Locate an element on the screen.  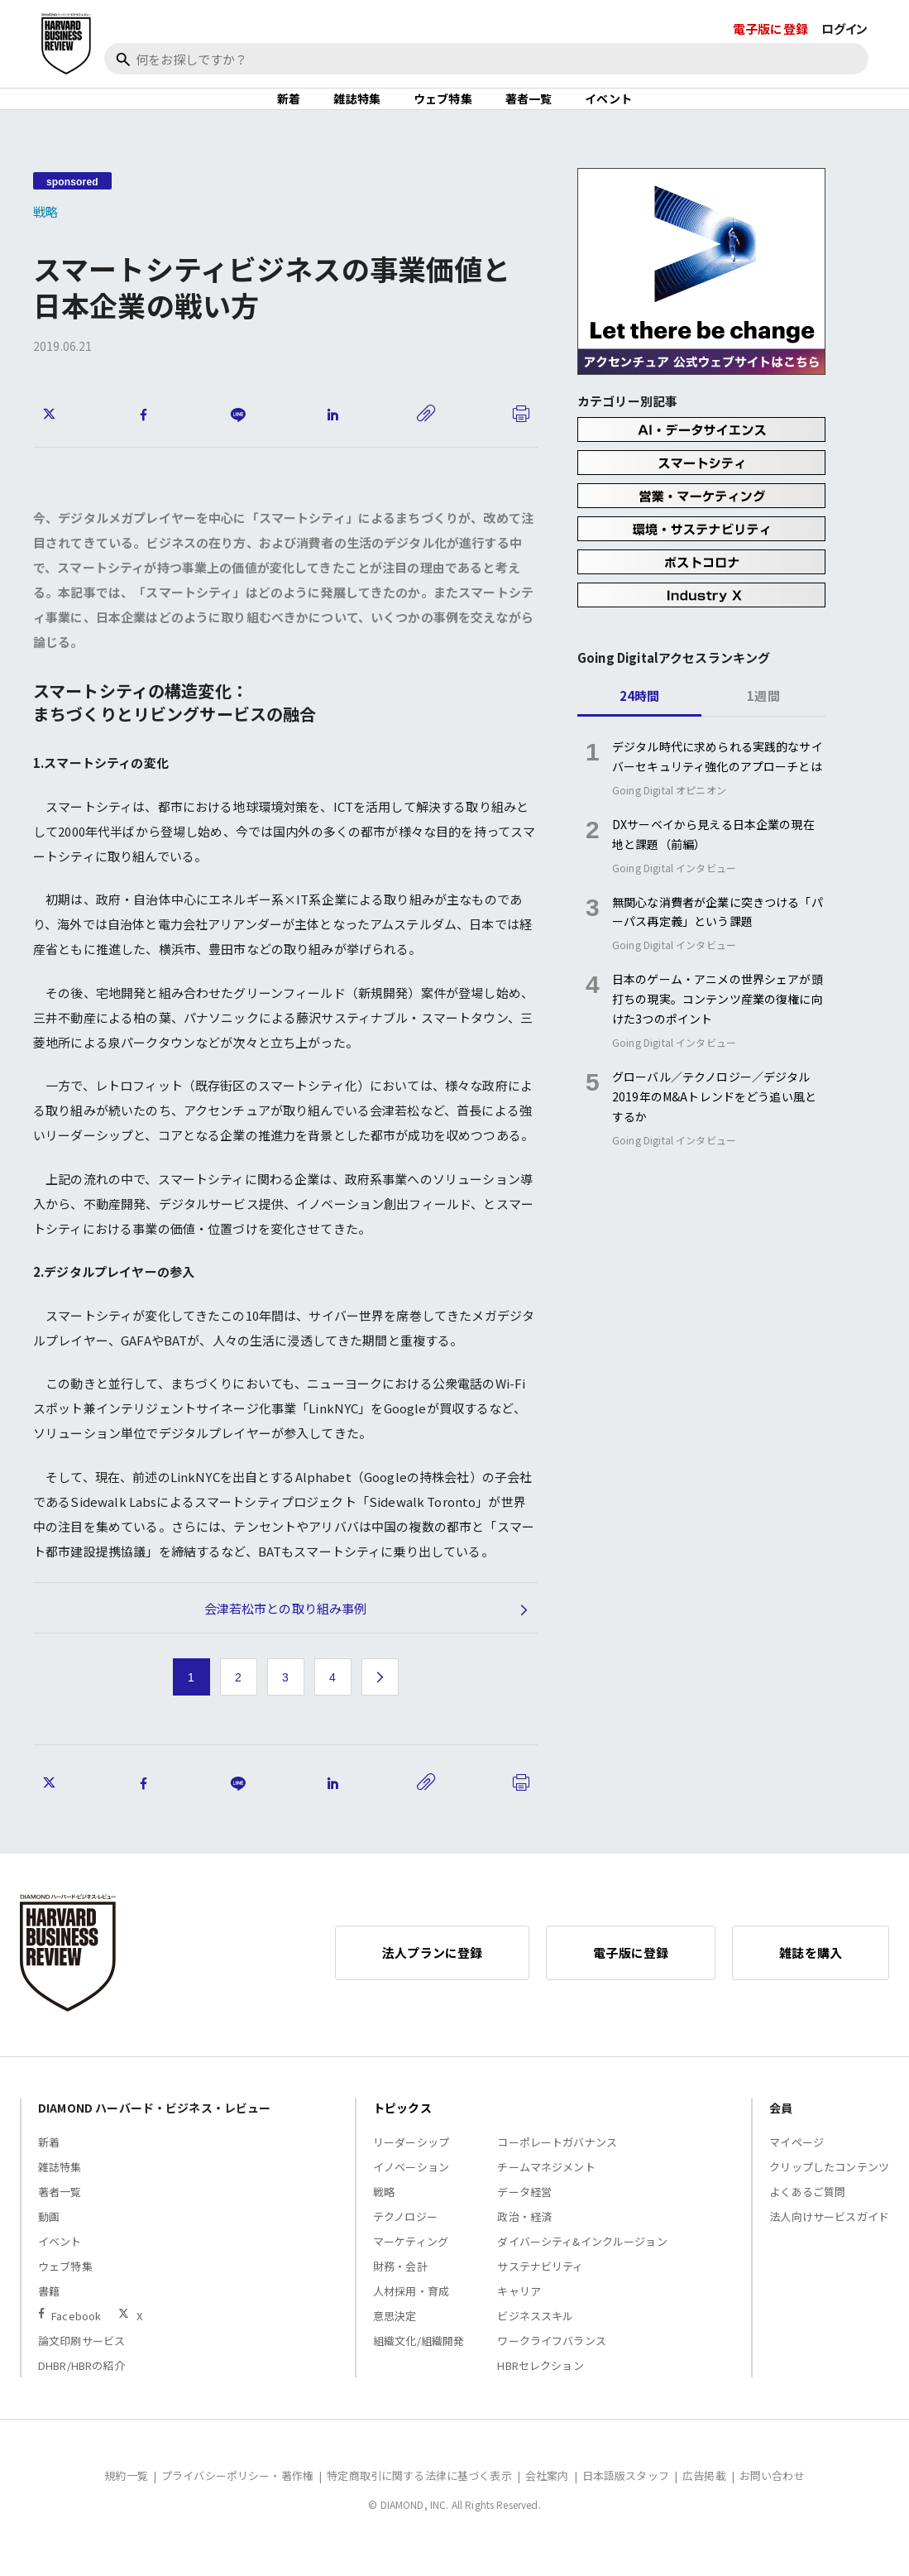
Going Digital インタビュー is located at coordinates (674, 892).